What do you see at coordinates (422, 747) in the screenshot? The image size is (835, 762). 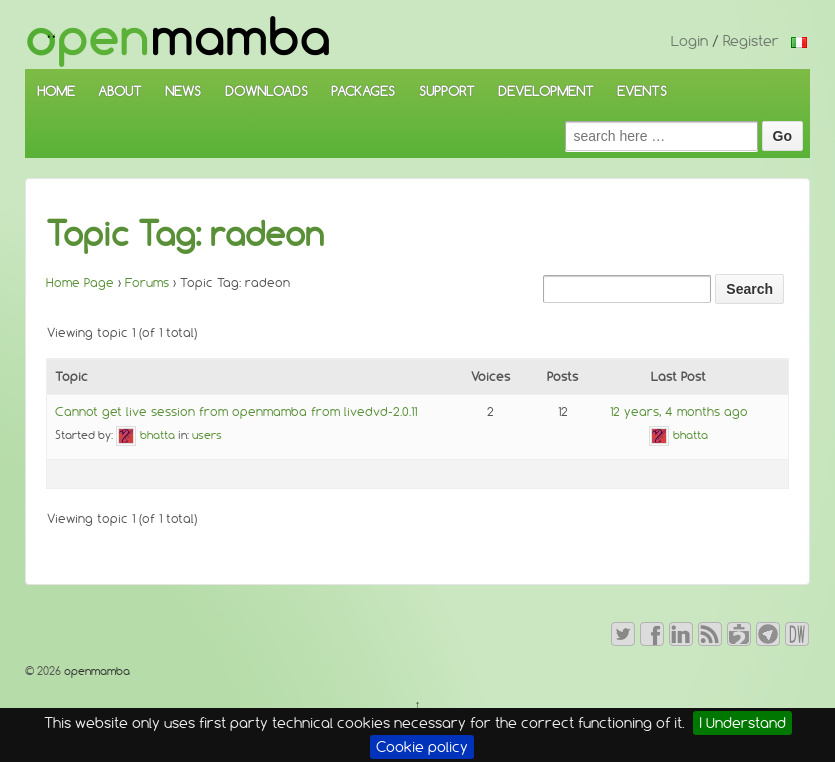 I see `Cookie policy` at bounding box center [422, 747].